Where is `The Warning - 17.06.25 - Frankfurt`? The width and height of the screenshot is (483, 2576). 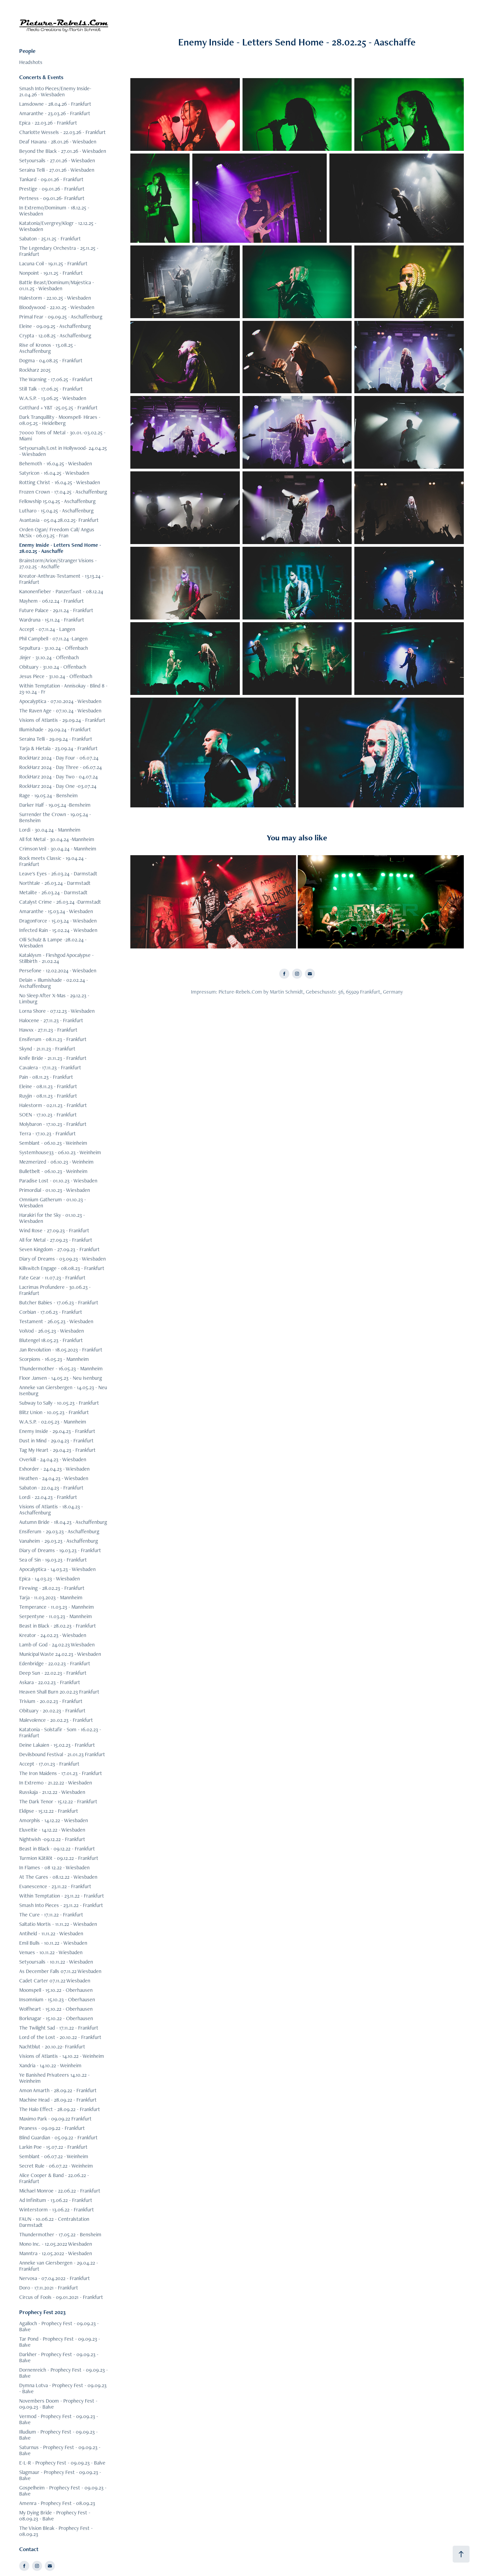 The Warning - 17.06.25 - Frankfurt is located at coordinates (56, 379).